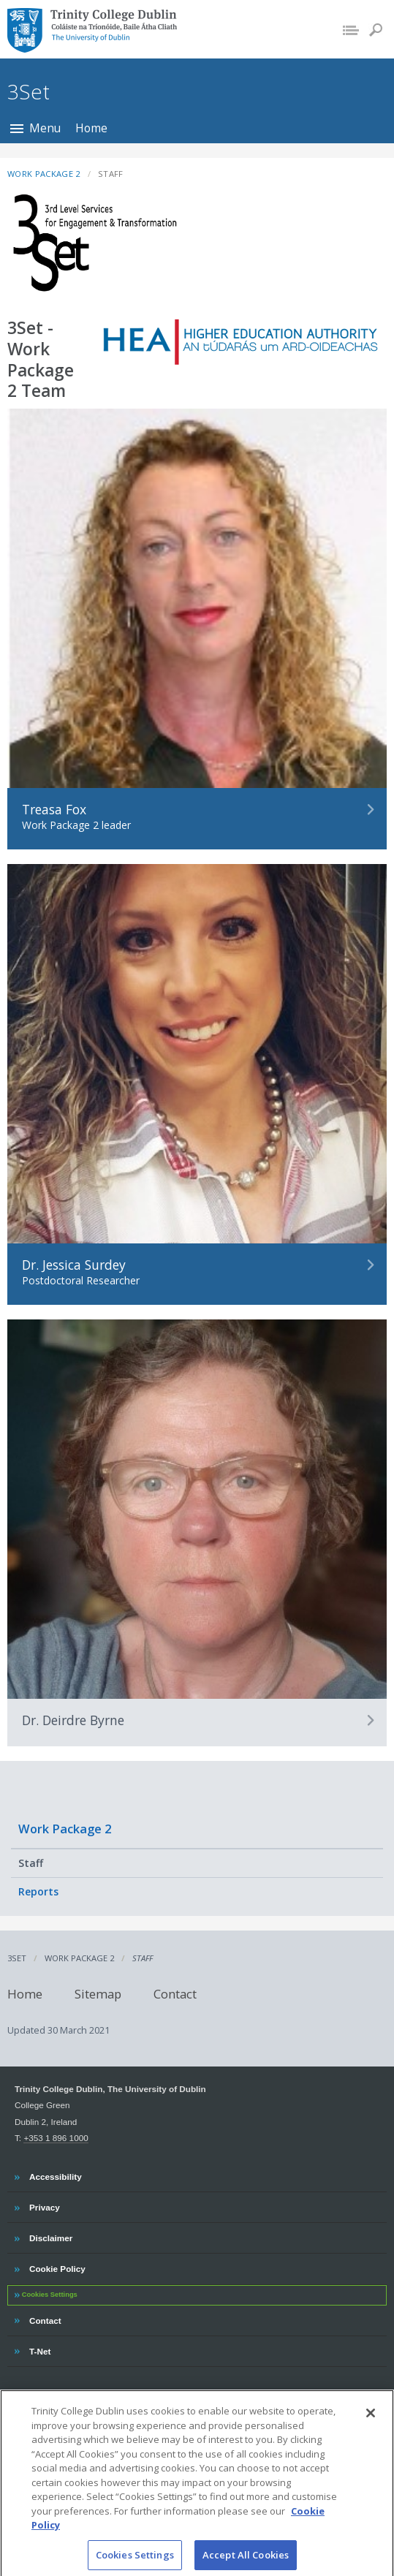 Image resolution: width=394 pixels, height=2576 pixels. What do you see at coordinates (41, 2349) in the screenshot?
I see `T-Net` at bounding box center [41, 2349].